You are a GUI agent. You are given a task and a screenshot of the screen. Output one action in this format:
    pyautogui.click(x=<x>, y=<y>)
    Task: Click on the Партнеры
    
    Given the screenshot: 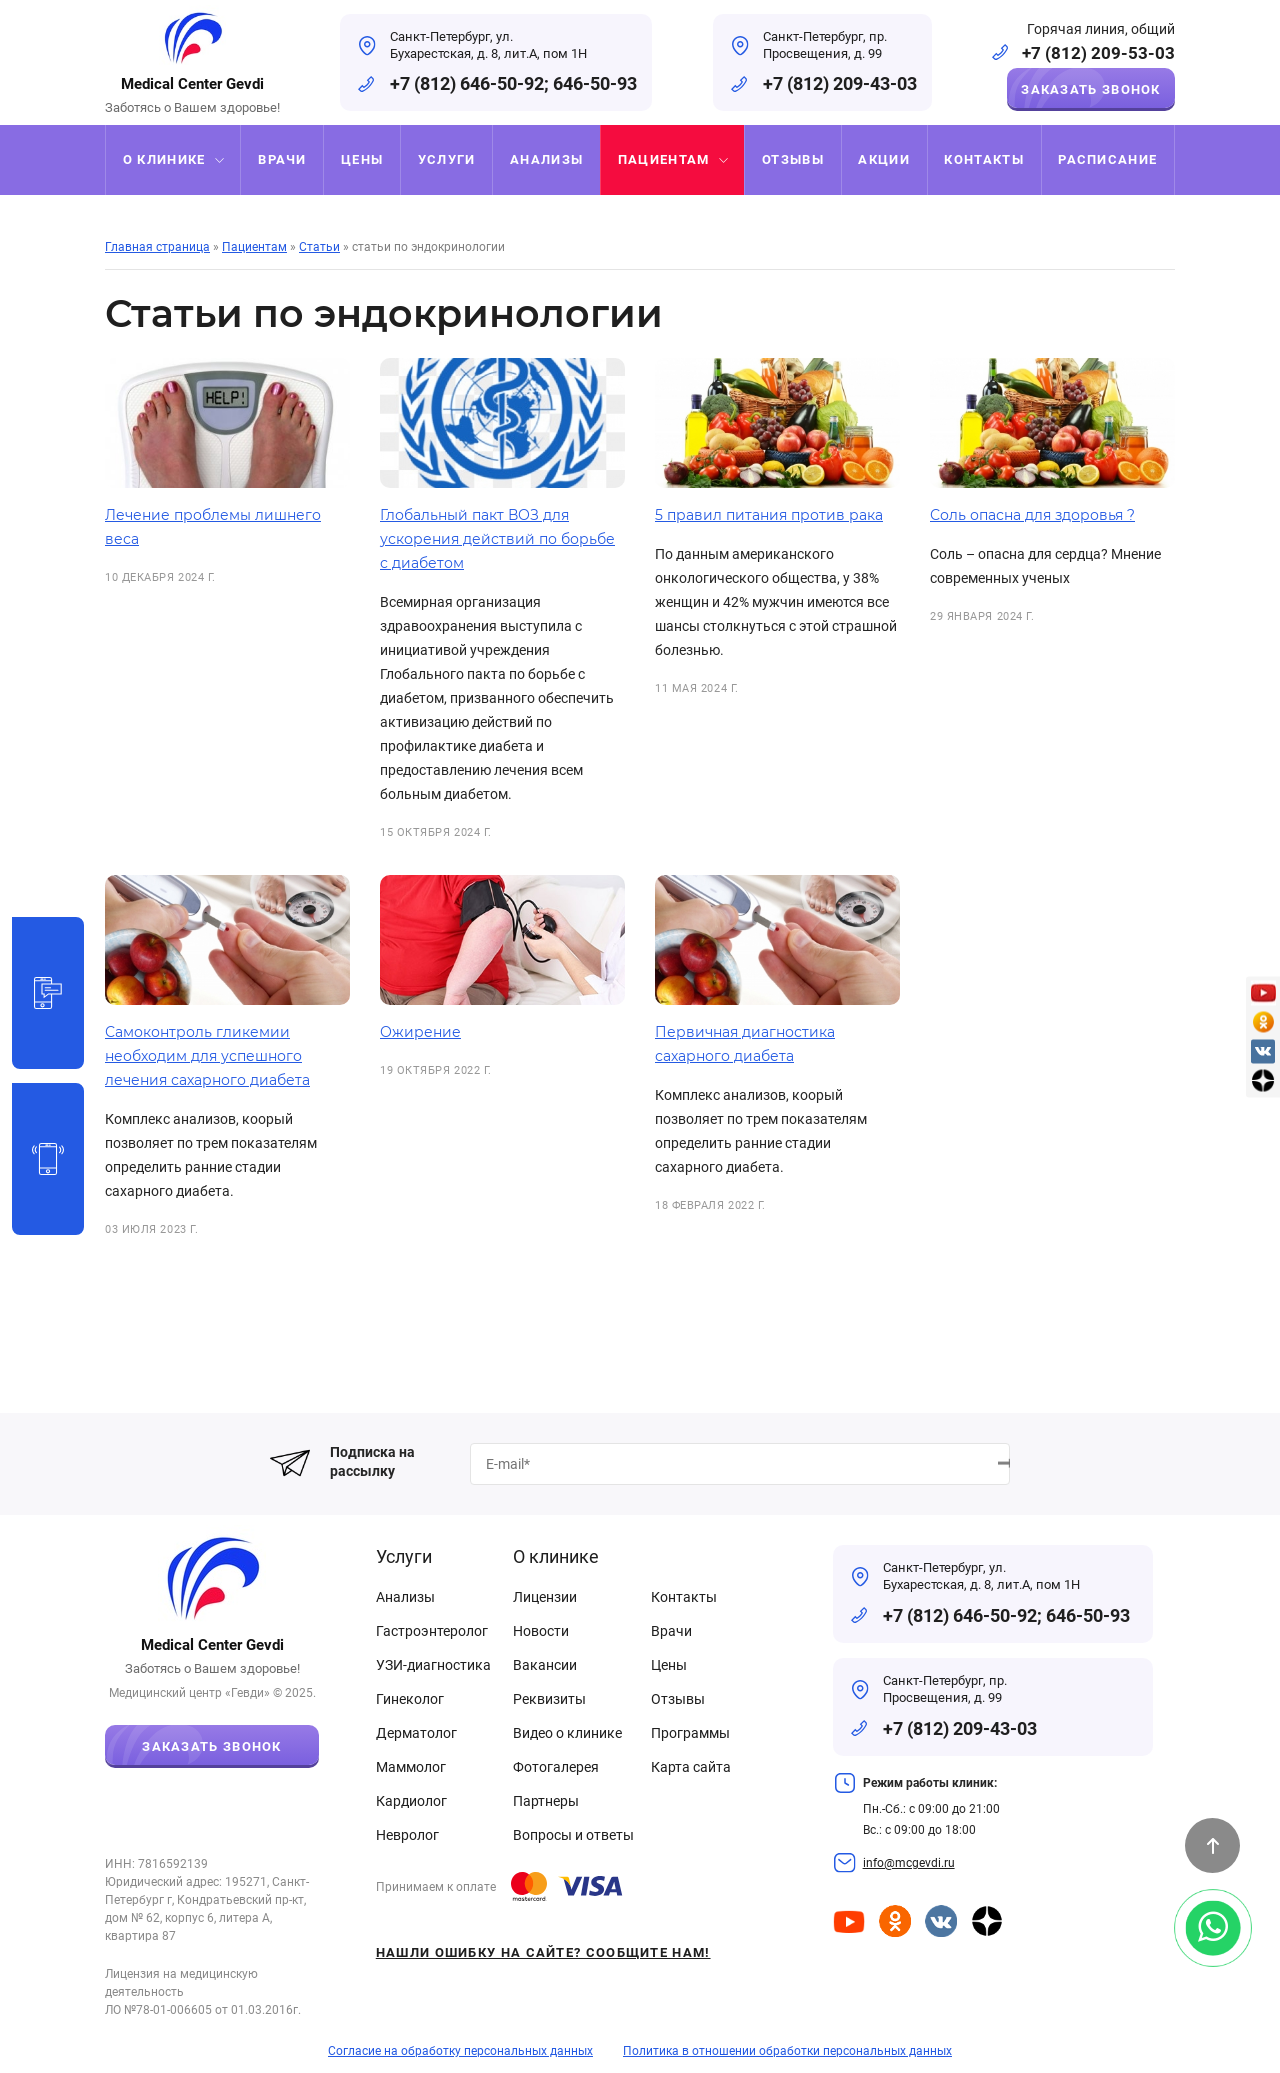 What is the action you would take?
    pyautogui.click(x=546, y=1801)
    